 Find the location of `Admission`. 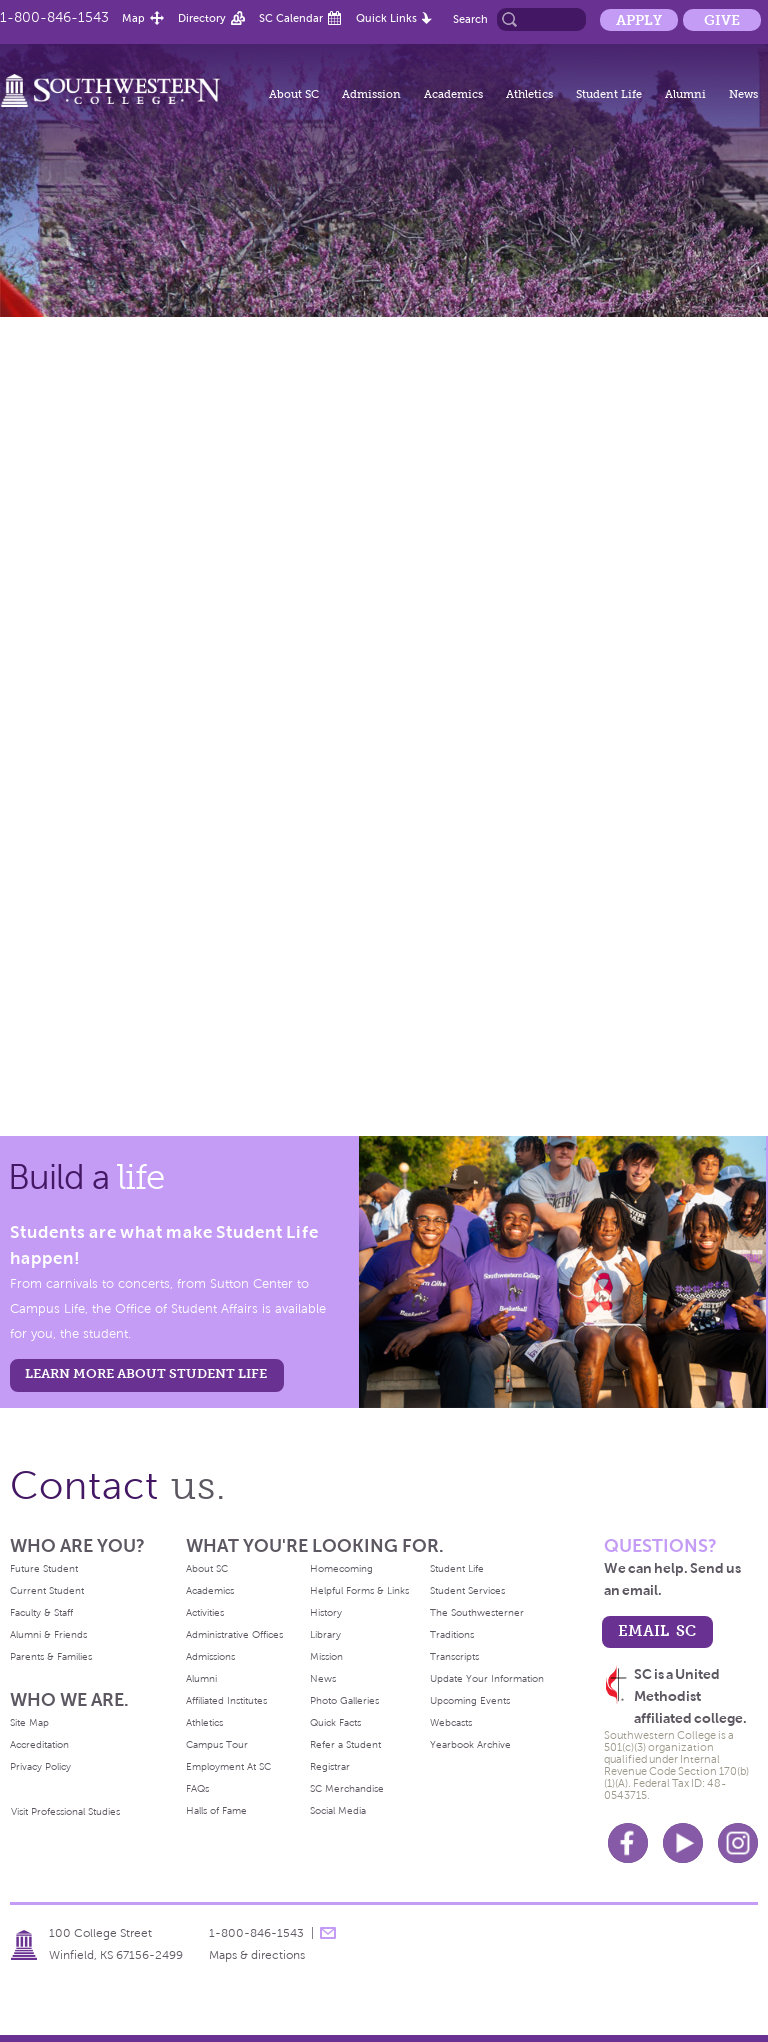

Admission is located at coordinates (371, 94).